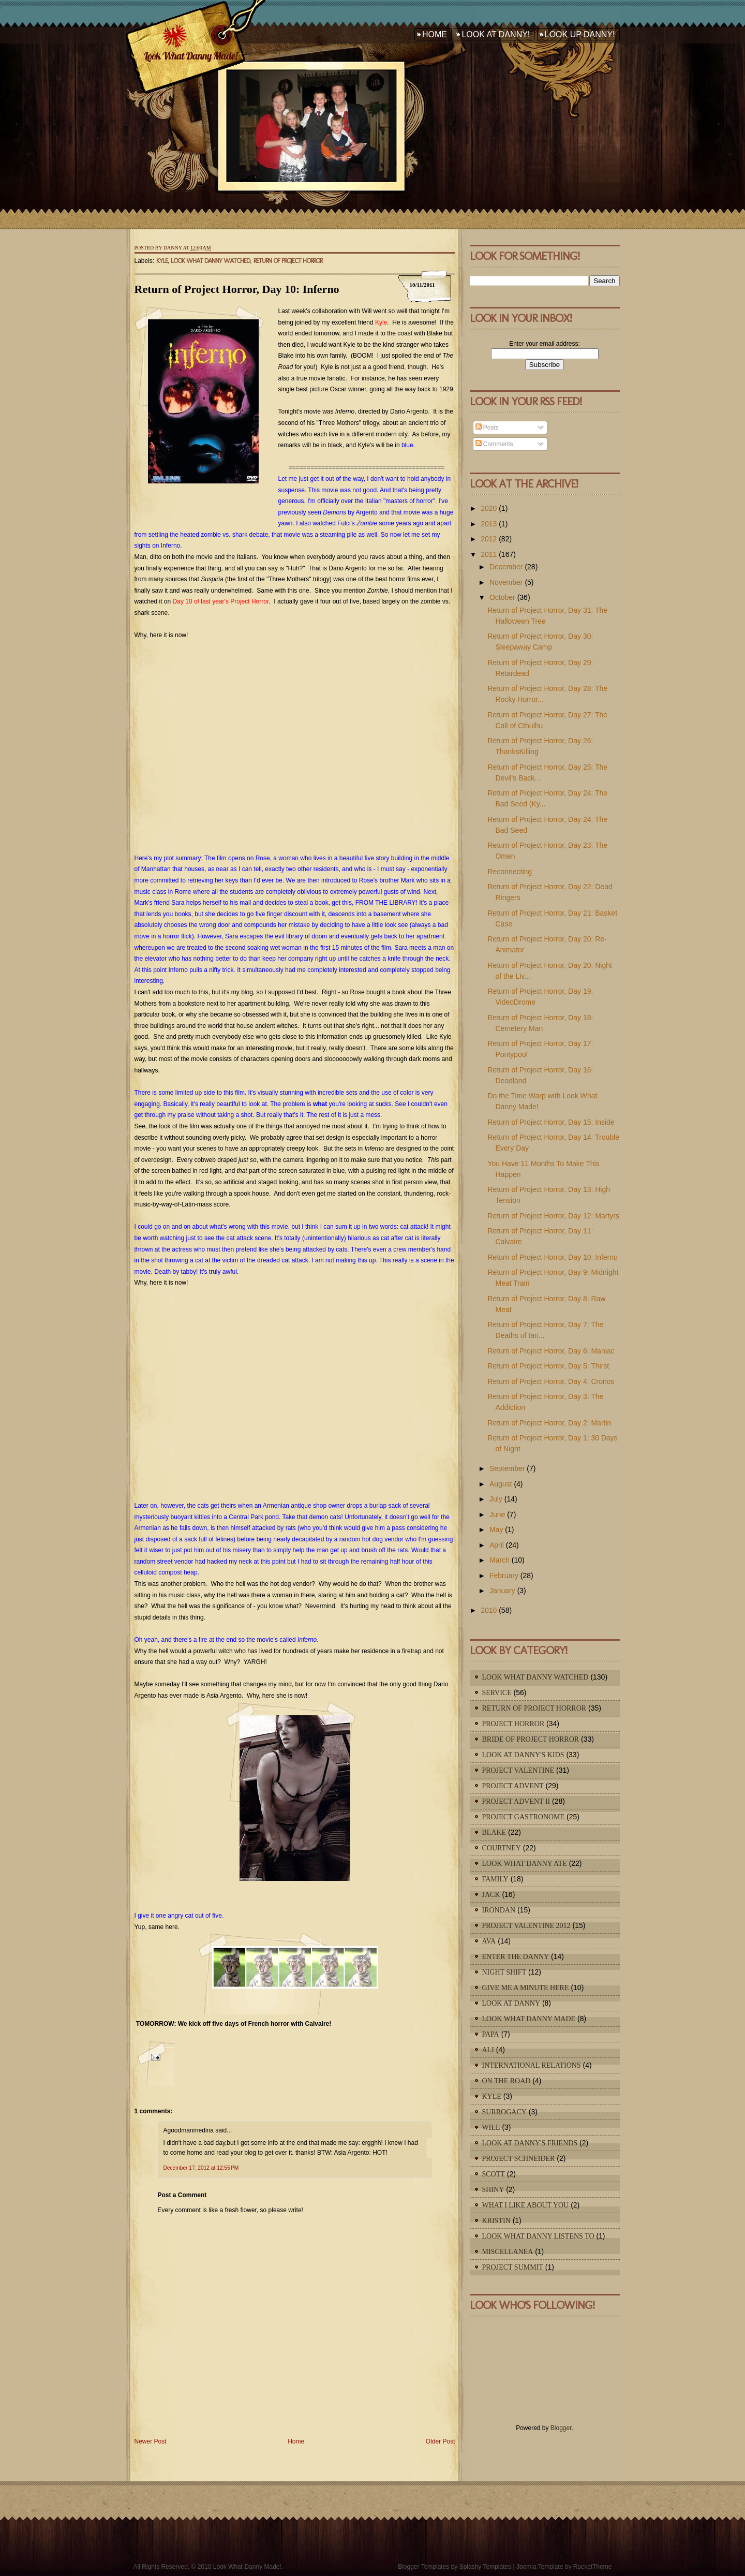 This screenshot has width=745, height=2576. What do you see at coordinates (489, 1941) in the screenshot?
I see `Ava` at bounding box center [489, 1941].